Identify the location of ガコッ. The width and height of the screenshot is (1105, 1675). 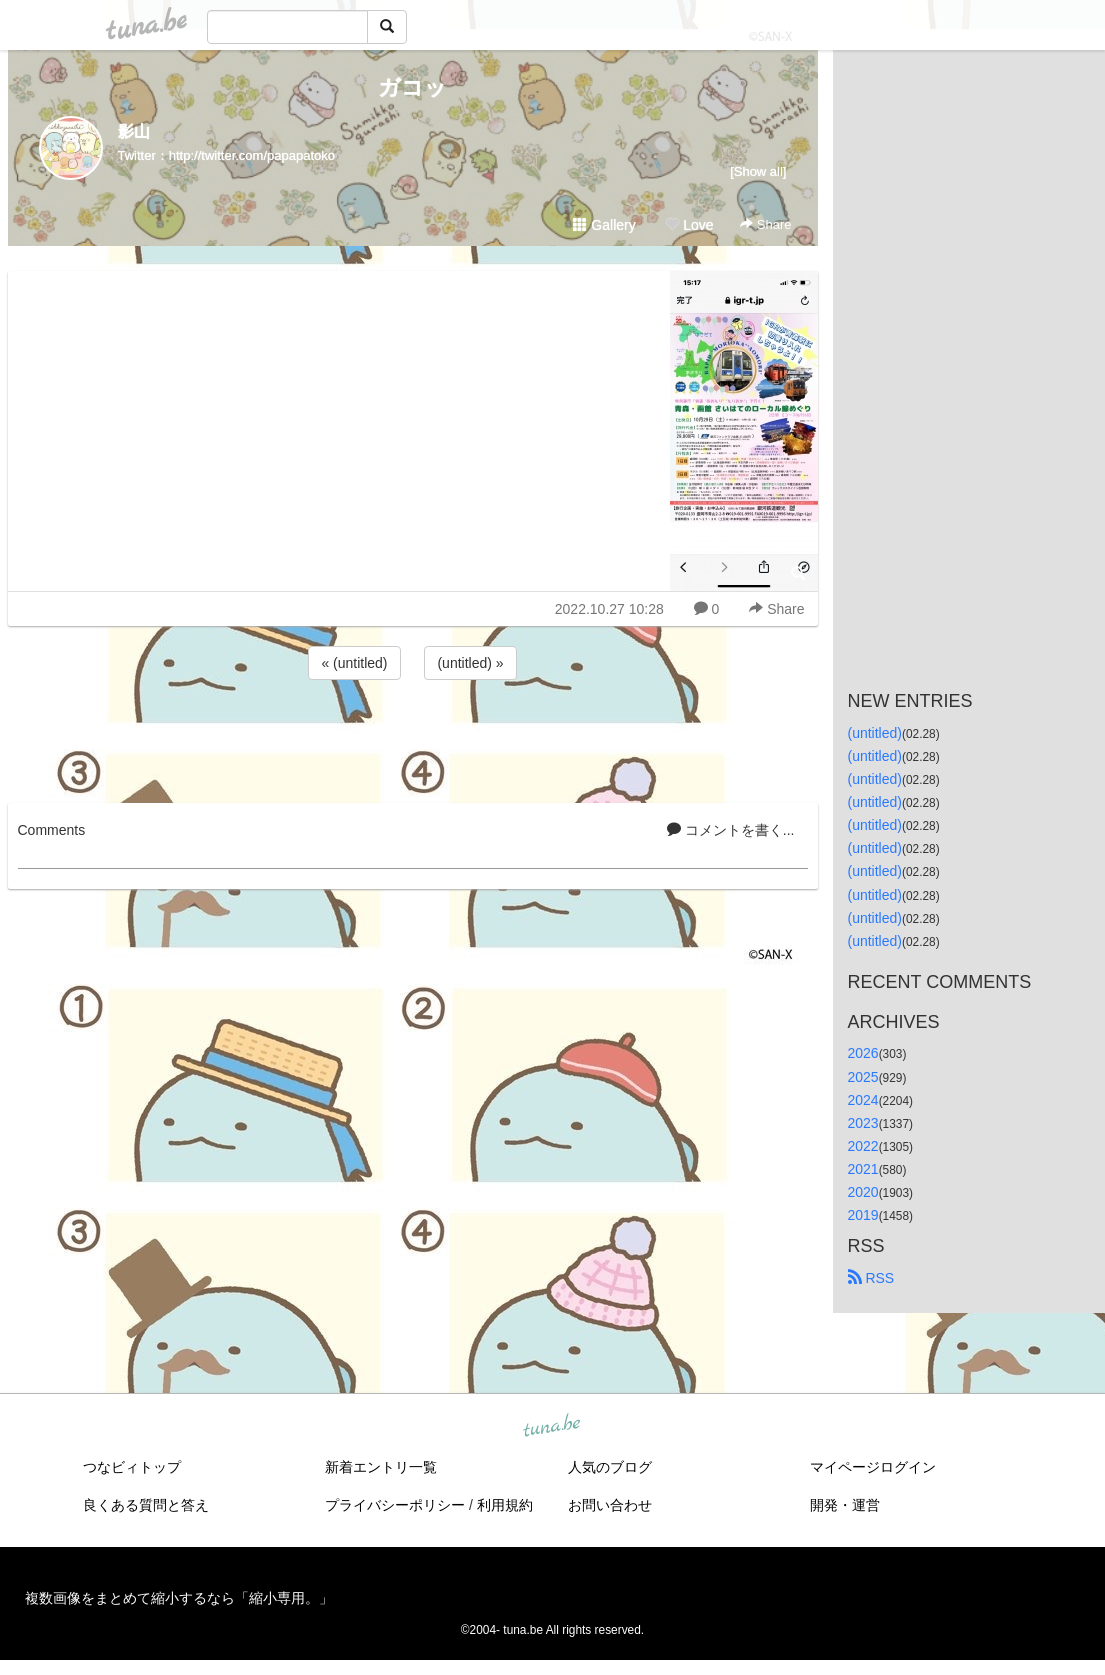
(412, 87).